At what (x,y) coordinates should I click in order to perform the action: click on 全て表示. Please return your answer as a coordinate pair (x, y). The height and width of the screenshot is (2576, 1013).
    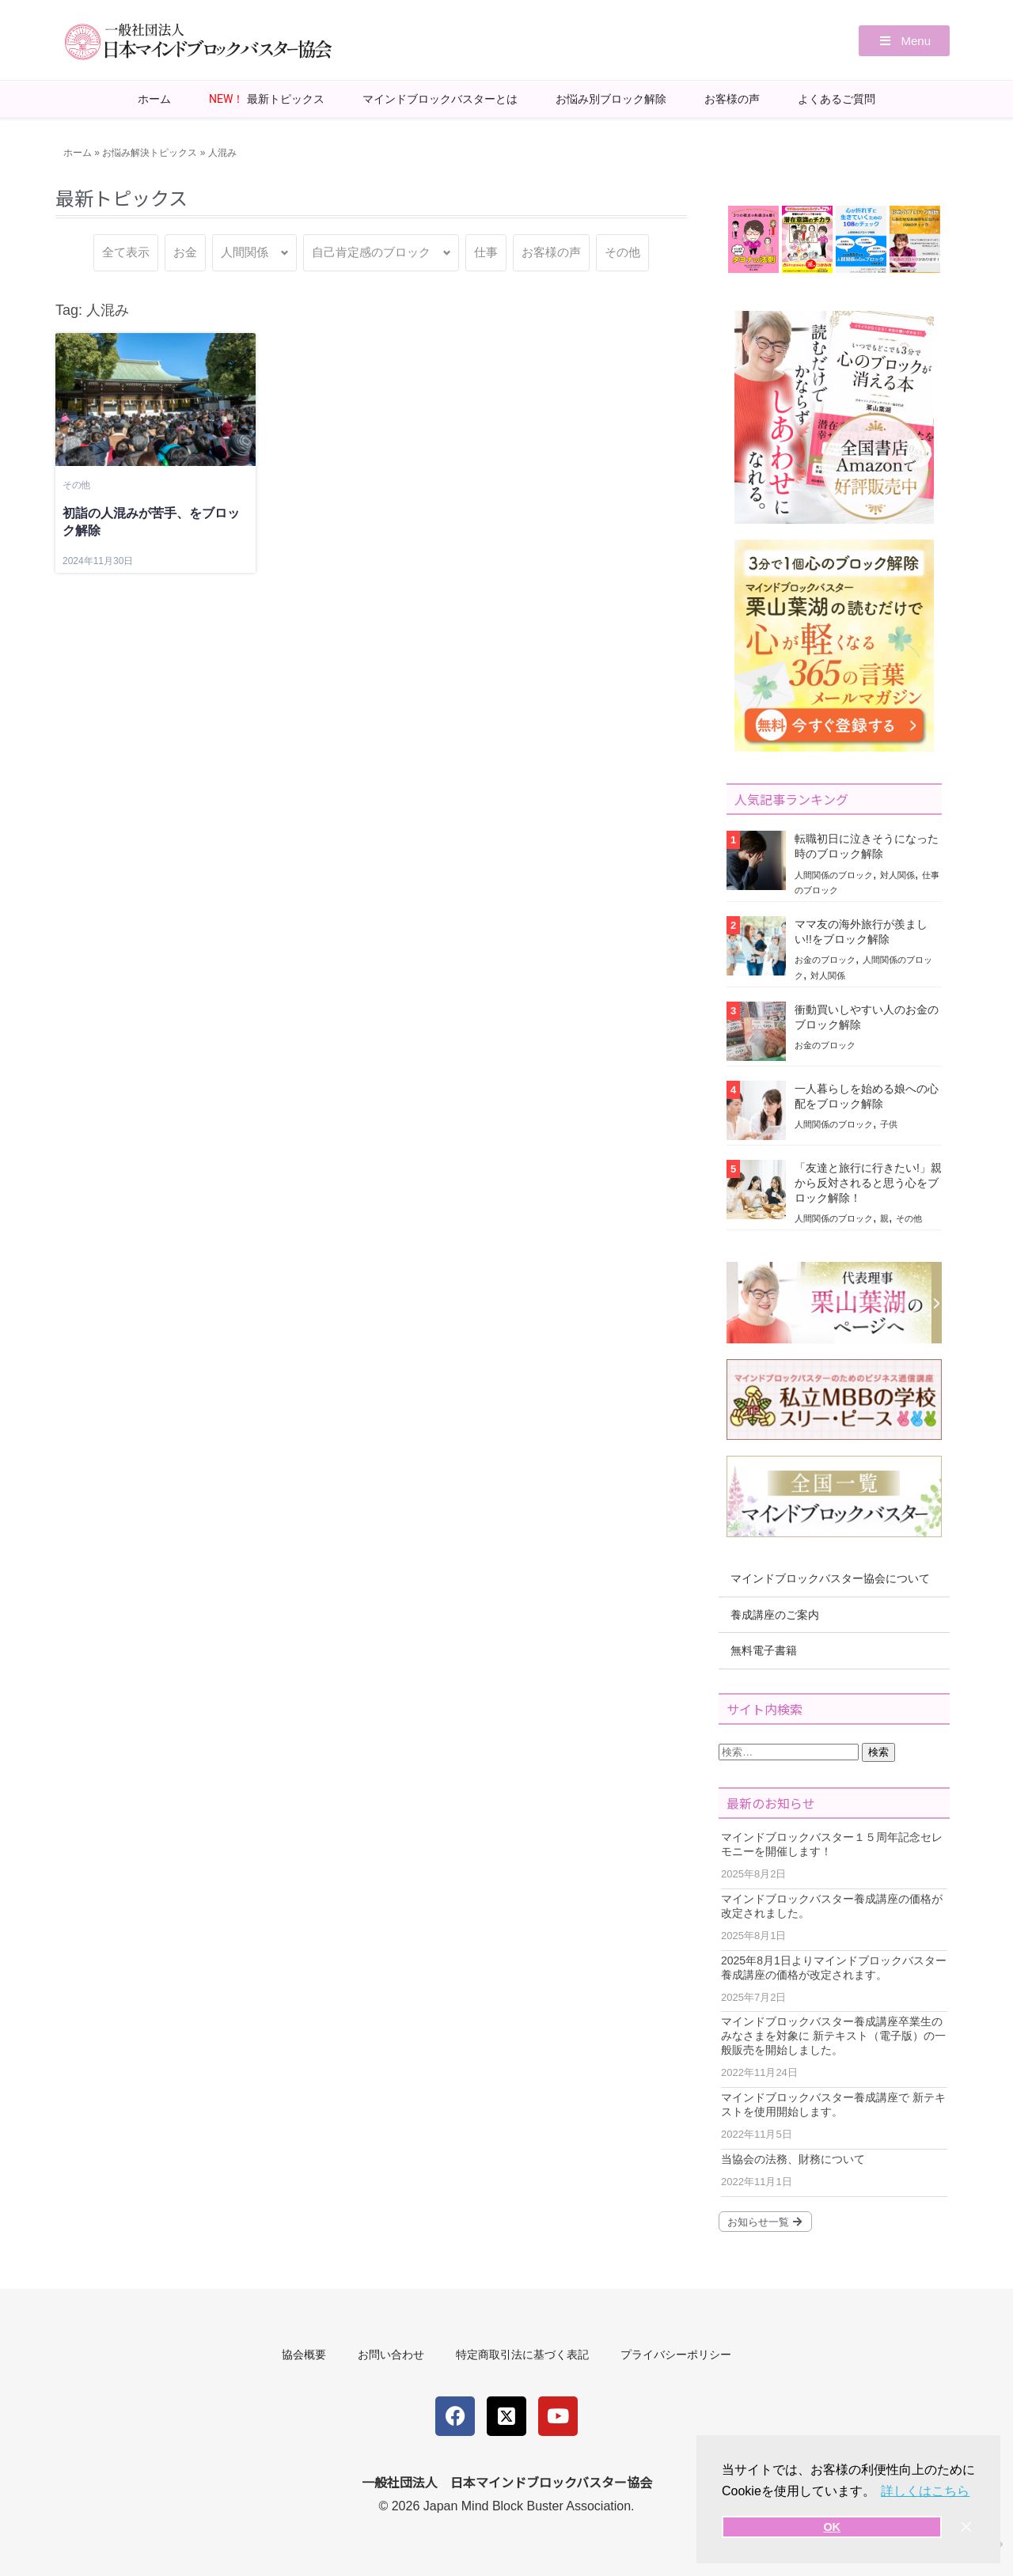
    Looking at the image, I should click on (126, 252).